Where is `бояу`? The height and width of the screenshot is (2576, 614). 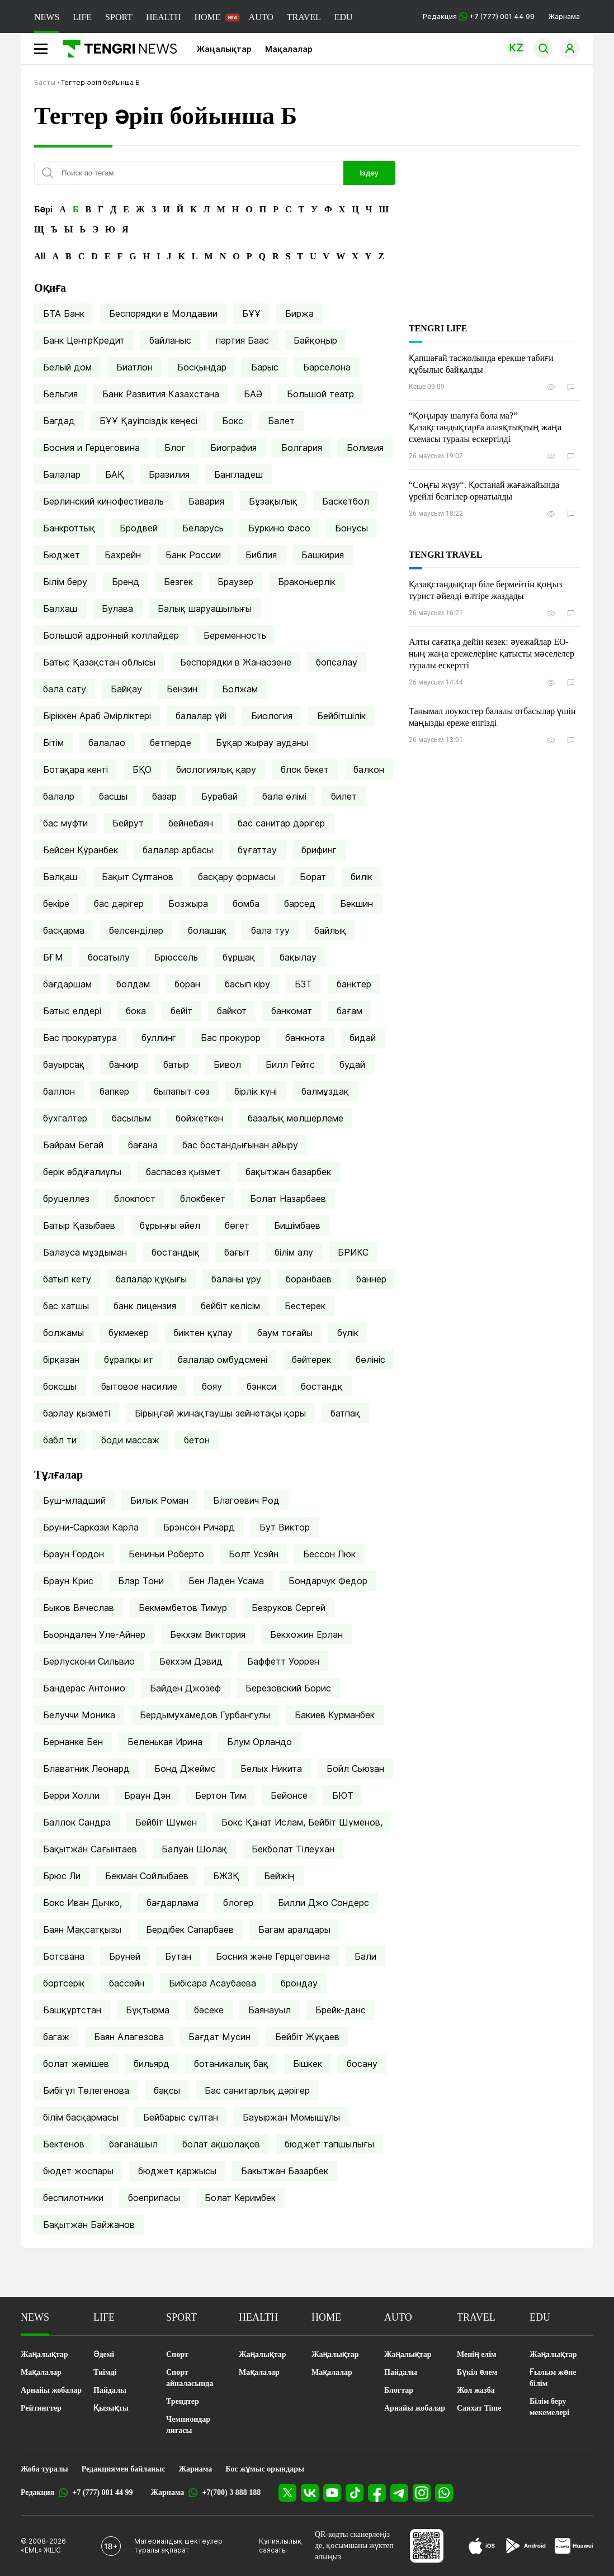 бояу is located at coordinates (212, 1386).